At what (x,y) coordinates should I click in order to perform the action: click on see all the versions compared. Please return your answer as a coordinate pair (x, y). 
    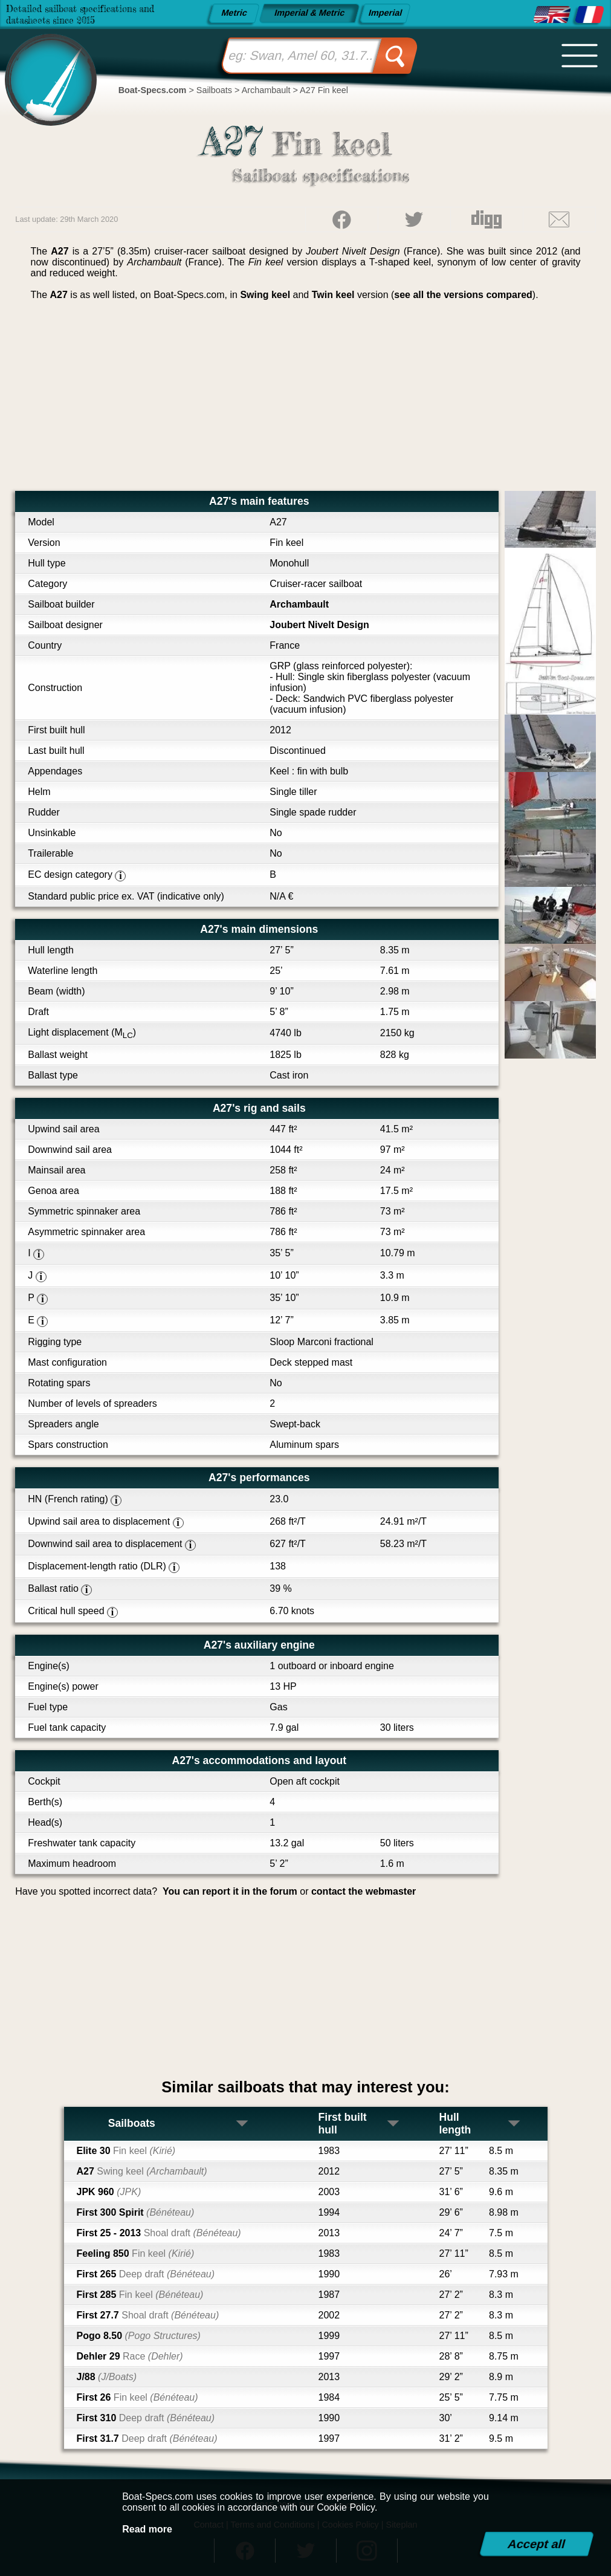
    Looking at the image, I should click on (463, 295).